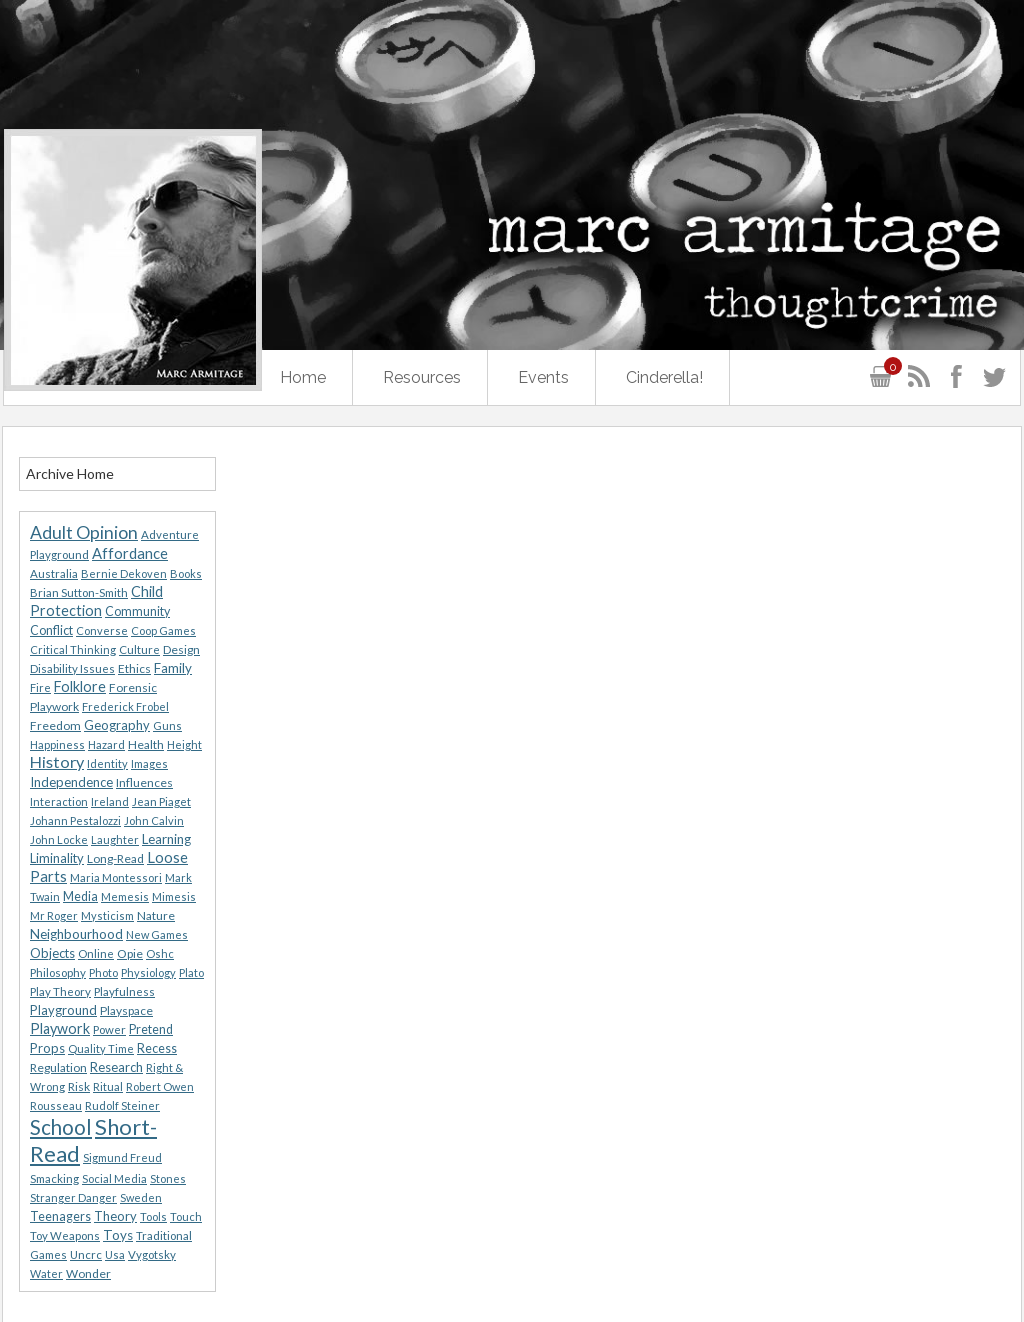 The image size is (1024, 1322). I want to click on Disability Issues, so click(72, 668).